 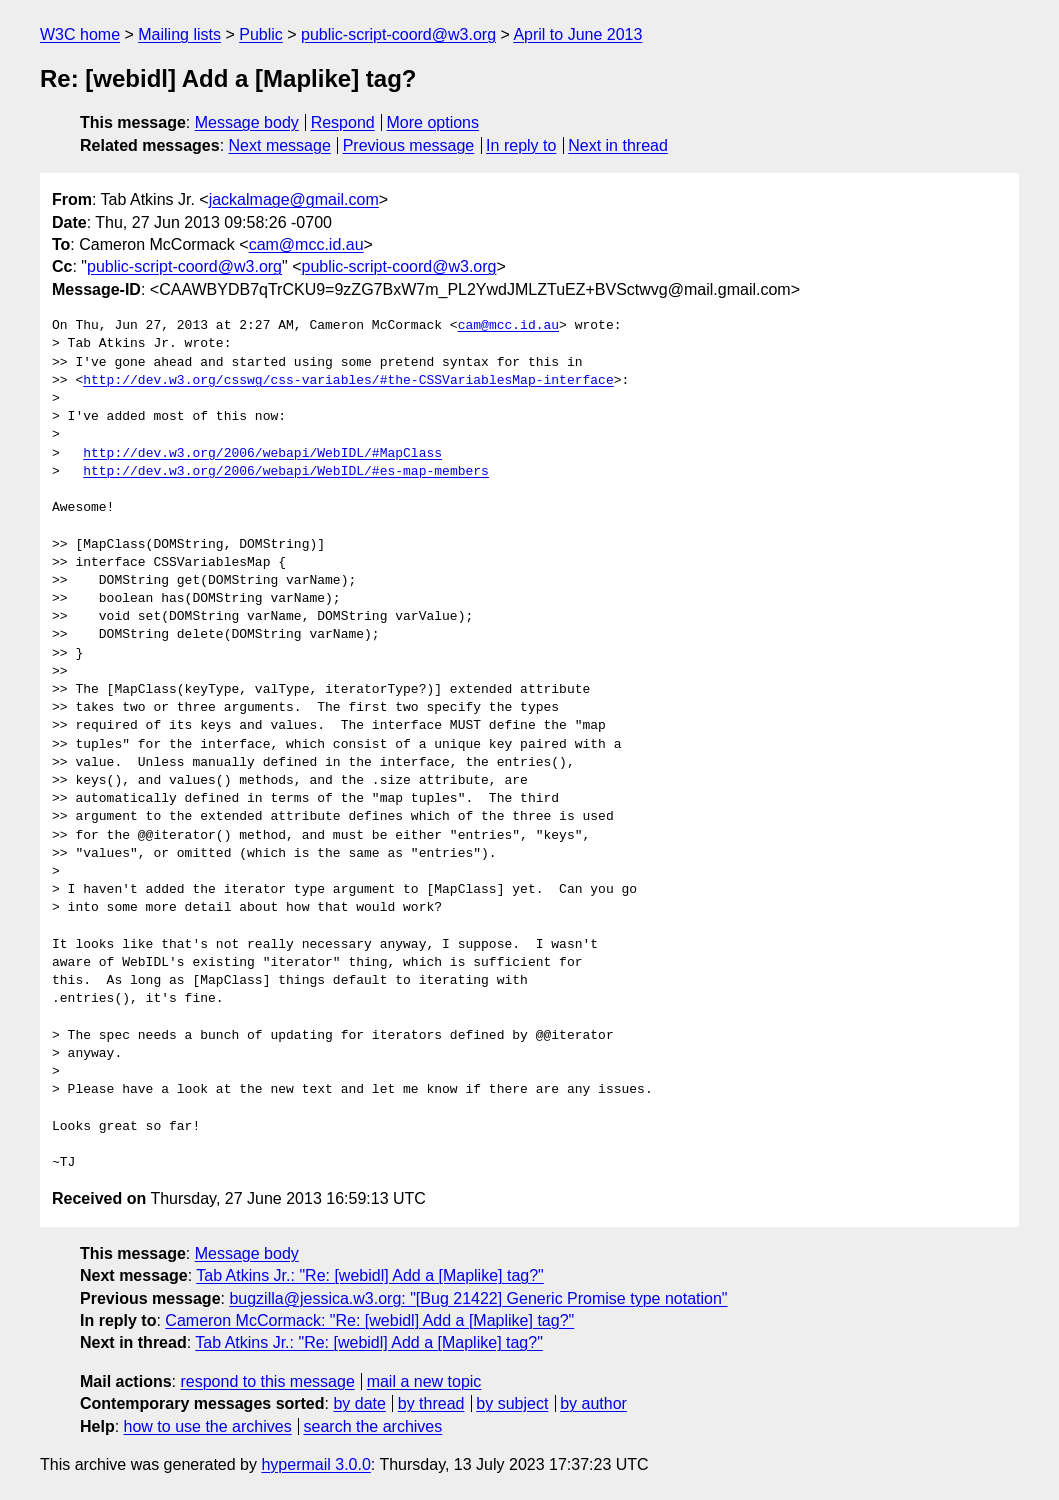 What do you see at coordinates (577, 34) in the screenshot?
I see `April to June 2013` at bounding box center [577, 34].